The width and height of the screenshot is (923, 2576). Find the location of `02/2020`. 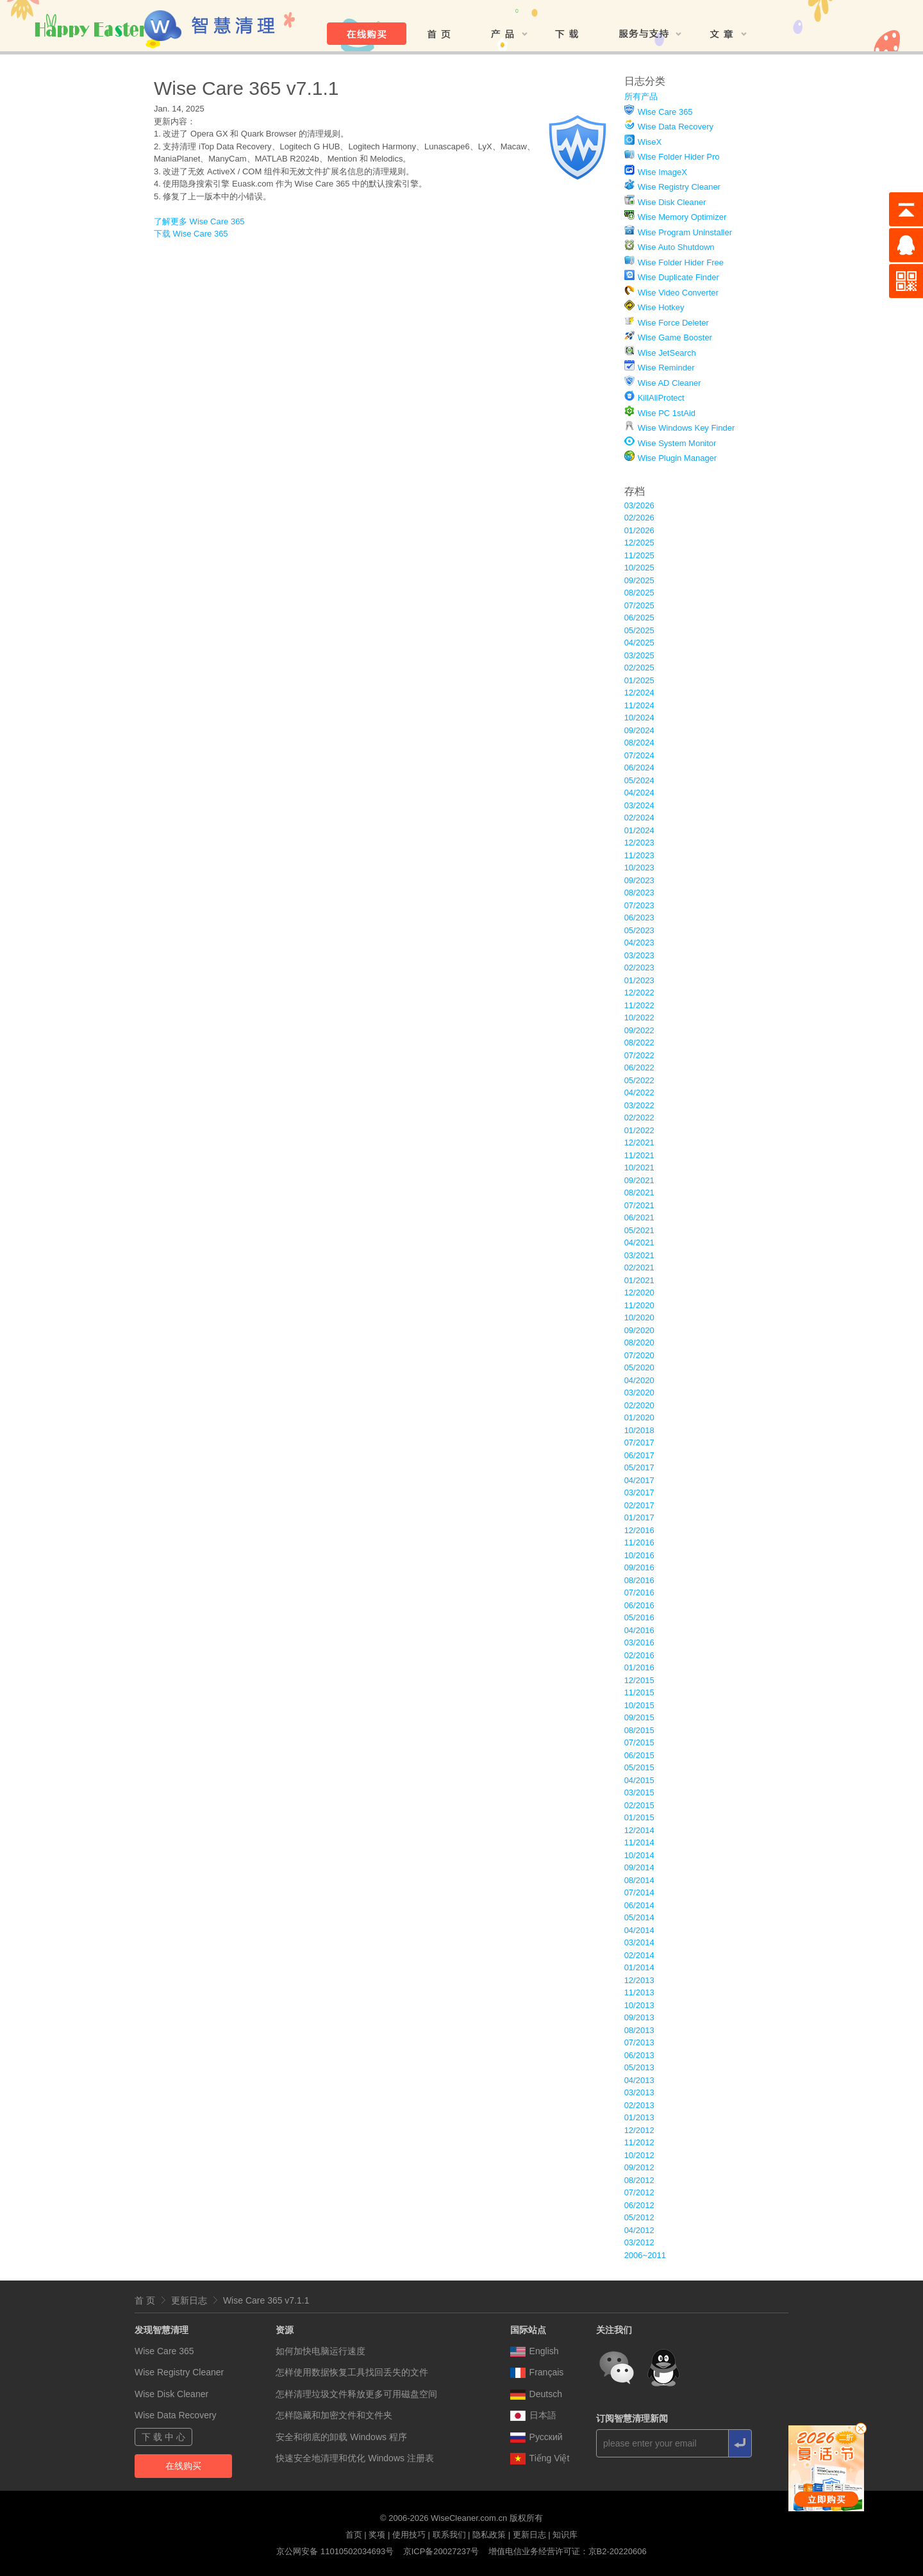

02/2020 is located at coordinates (639, 1405).